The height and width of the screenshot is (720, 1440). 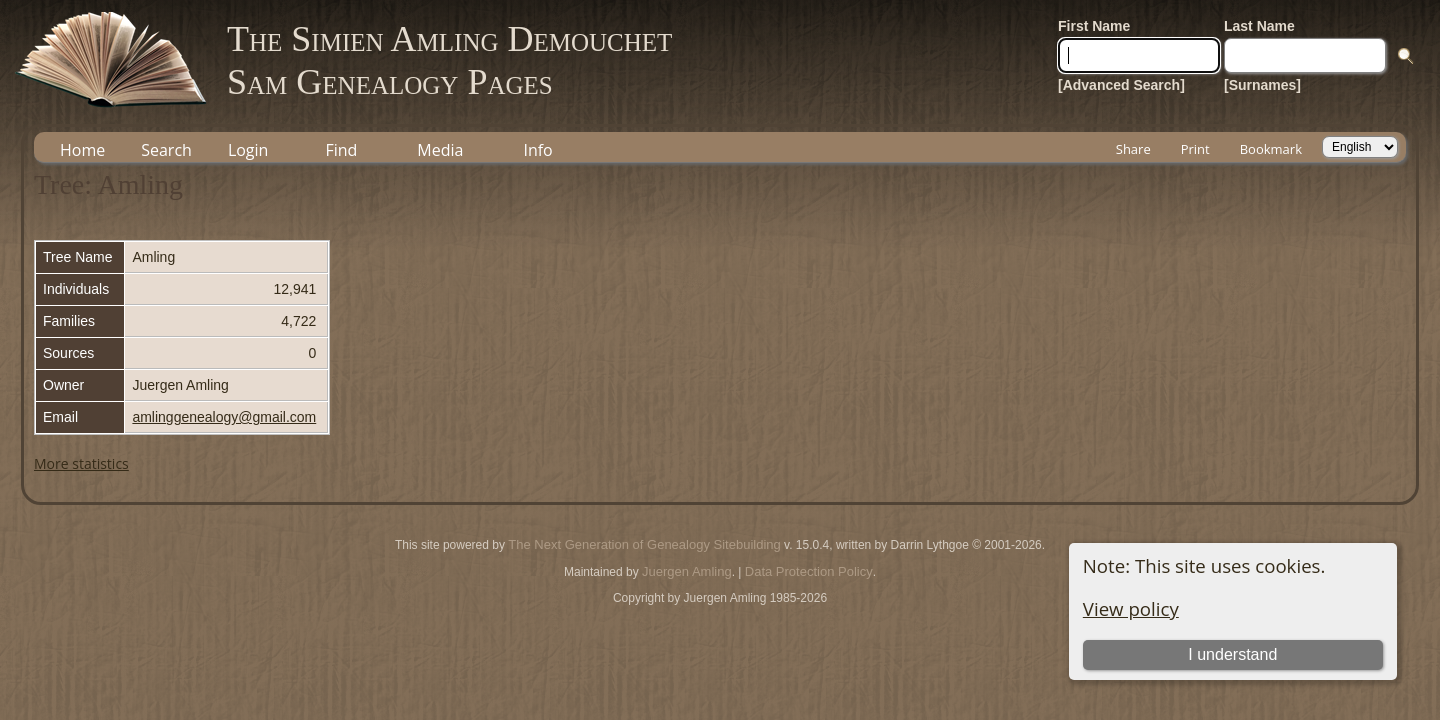 I want to click on Home, so click(x=82, y=150).